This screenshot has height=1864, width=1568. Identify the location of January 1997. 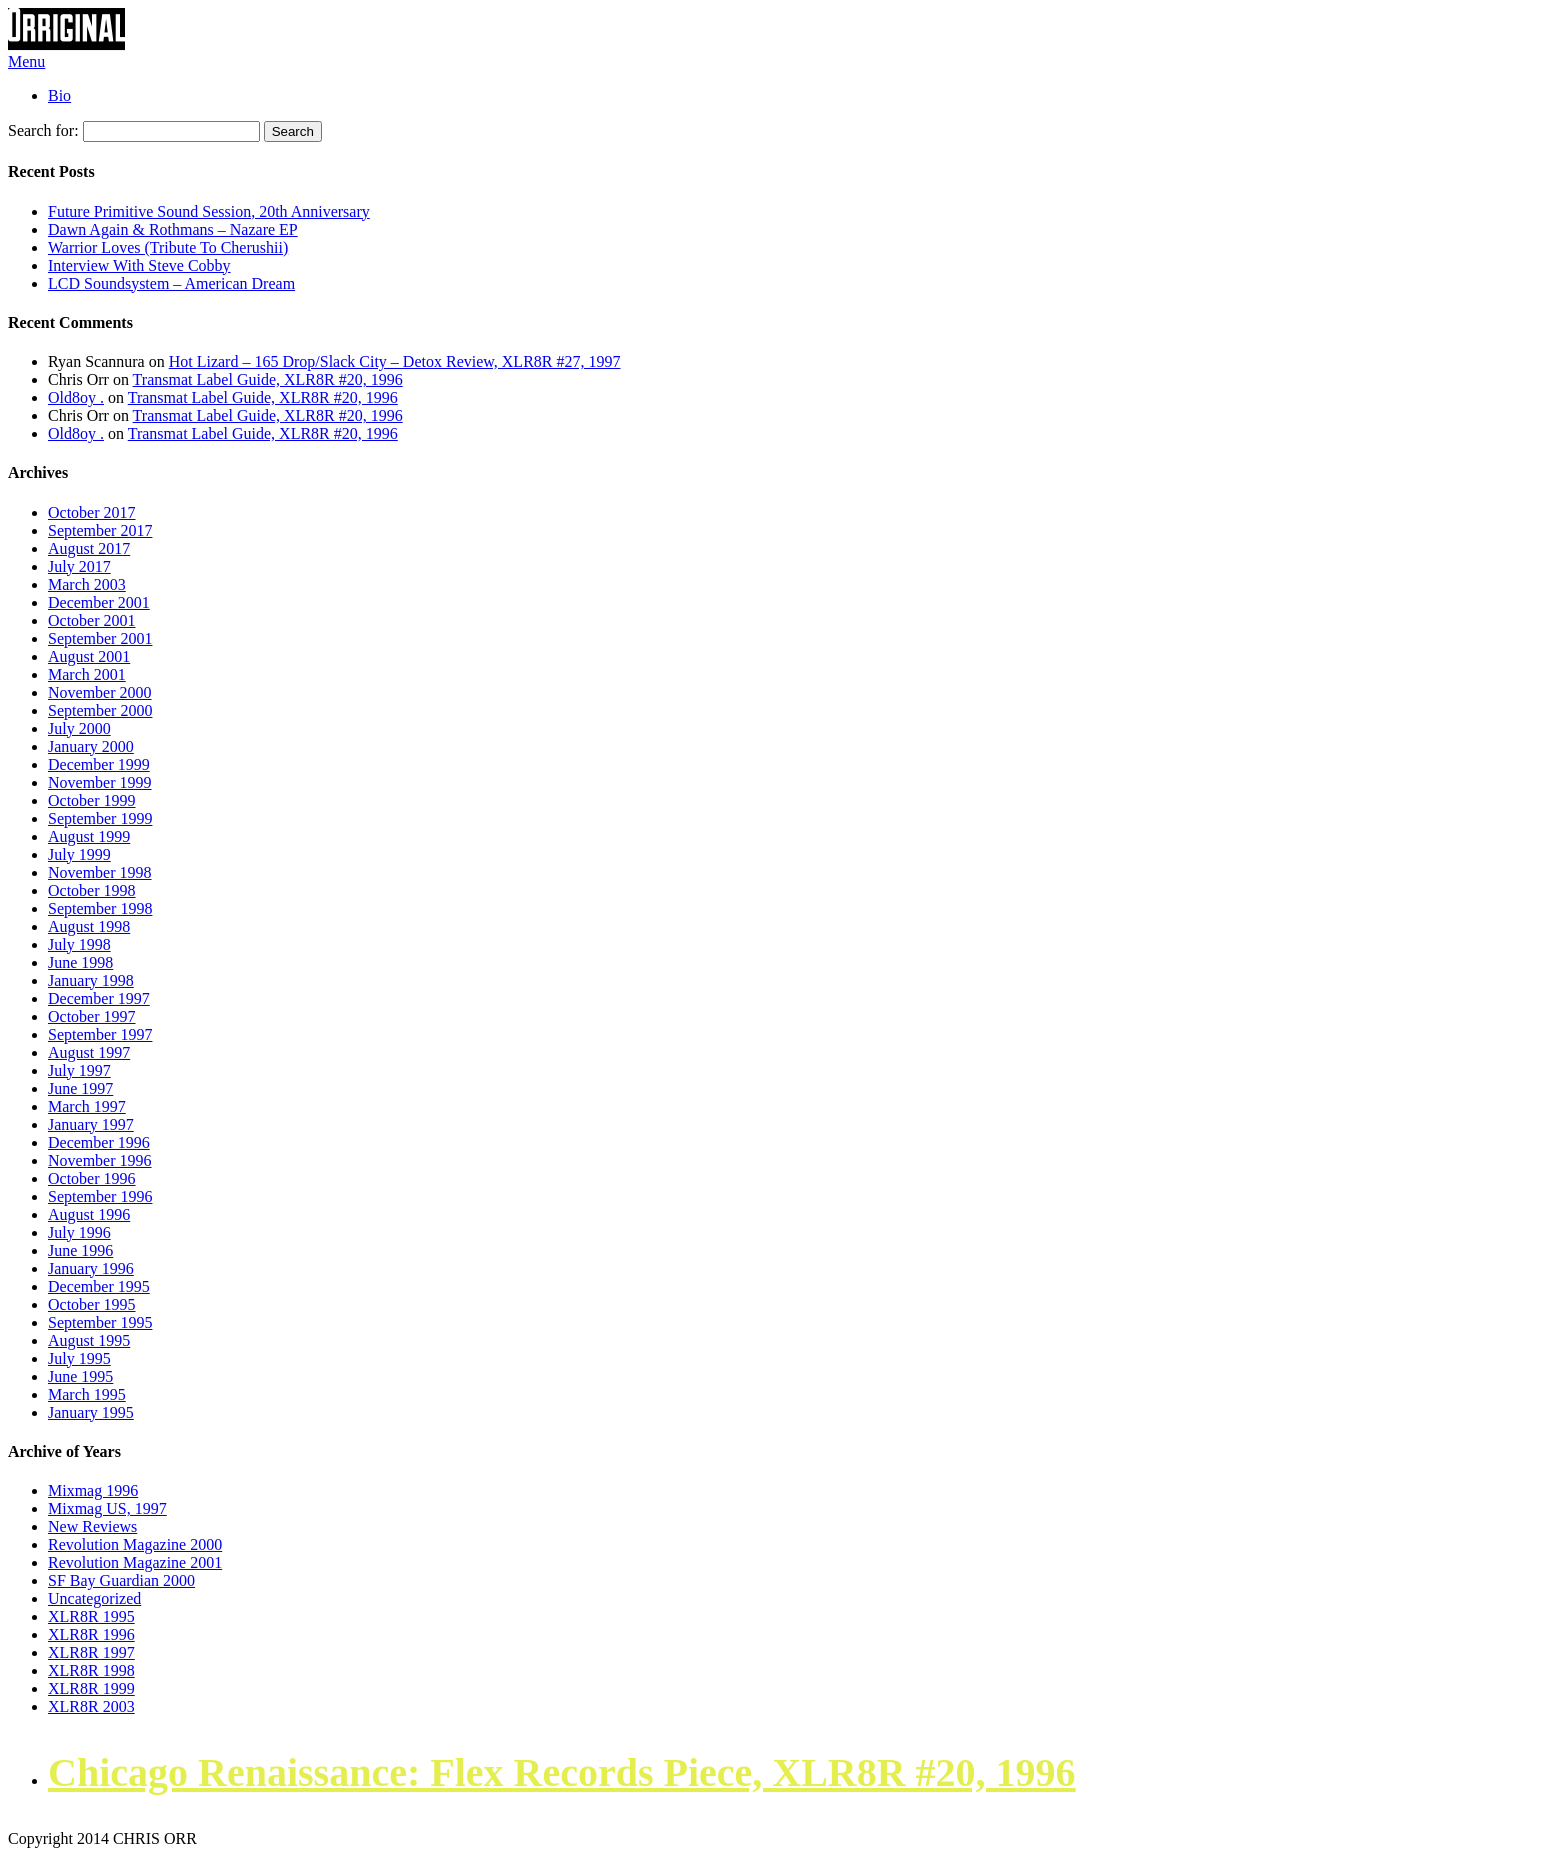
(91, 1124).